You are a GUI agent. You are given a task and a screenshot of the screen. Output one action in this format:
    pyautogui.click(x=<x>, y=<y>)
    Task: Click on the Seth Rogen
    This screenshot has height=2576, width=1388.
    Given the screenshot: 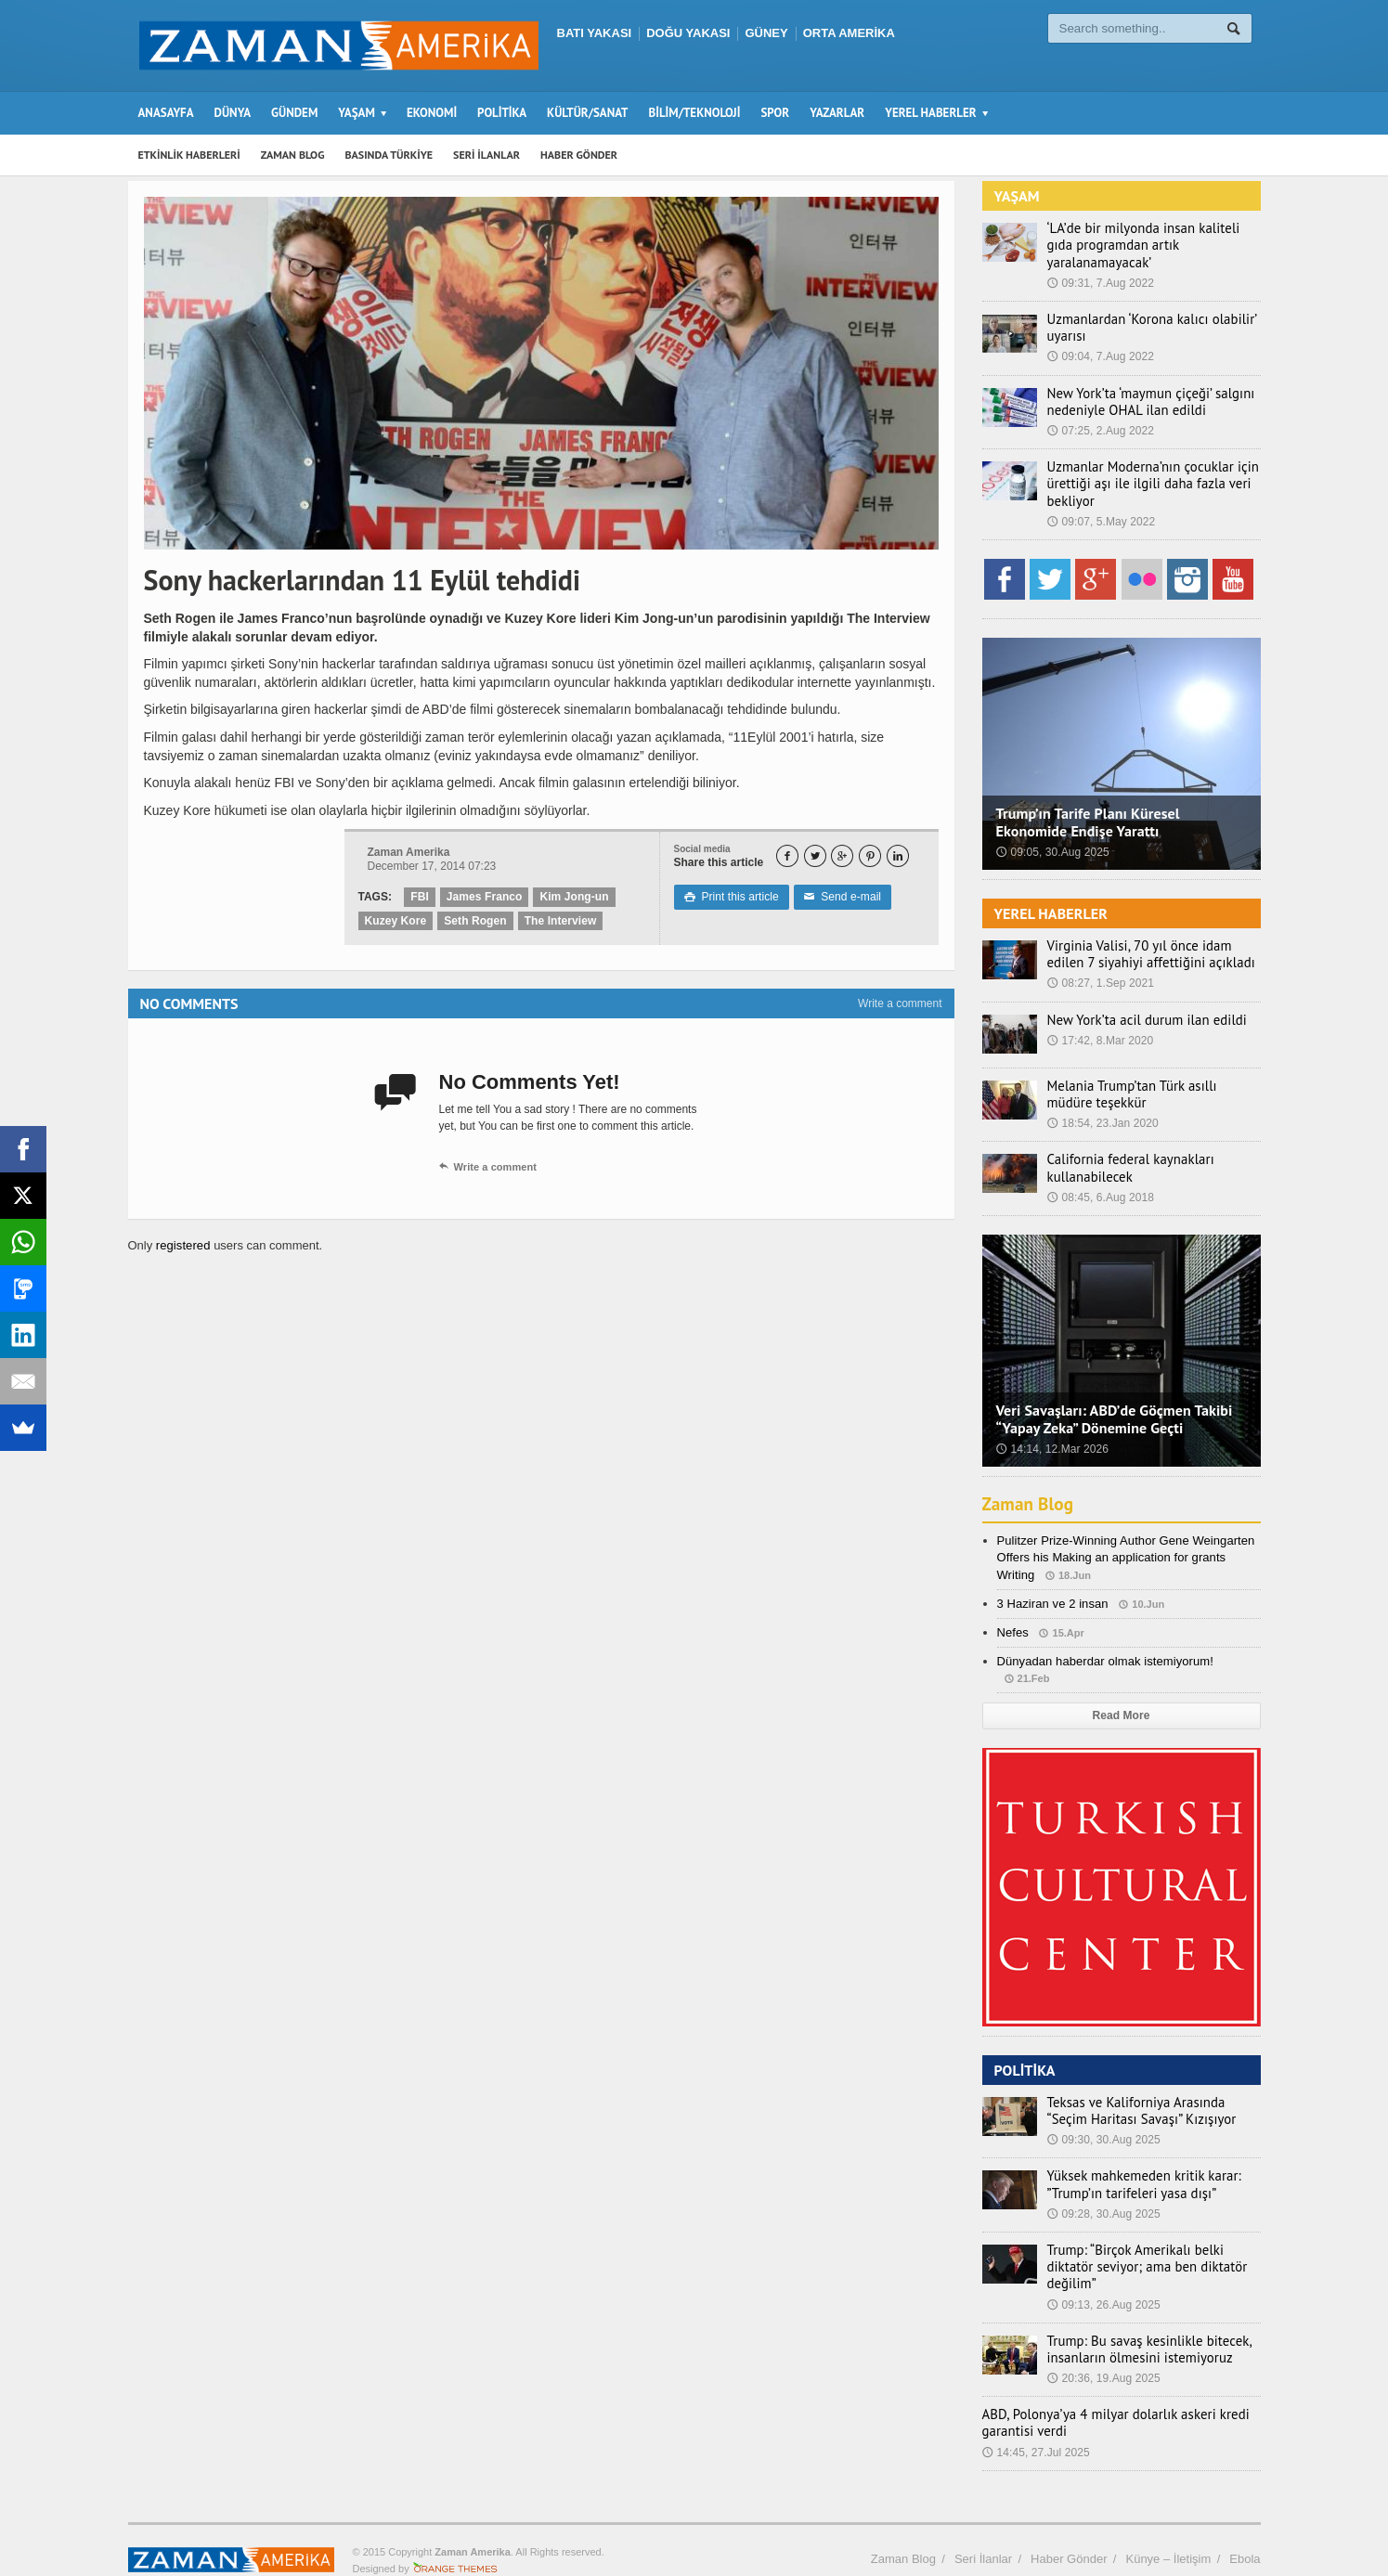 What is the action you would take?
    pyautogui.click(x=475, y=920)
    